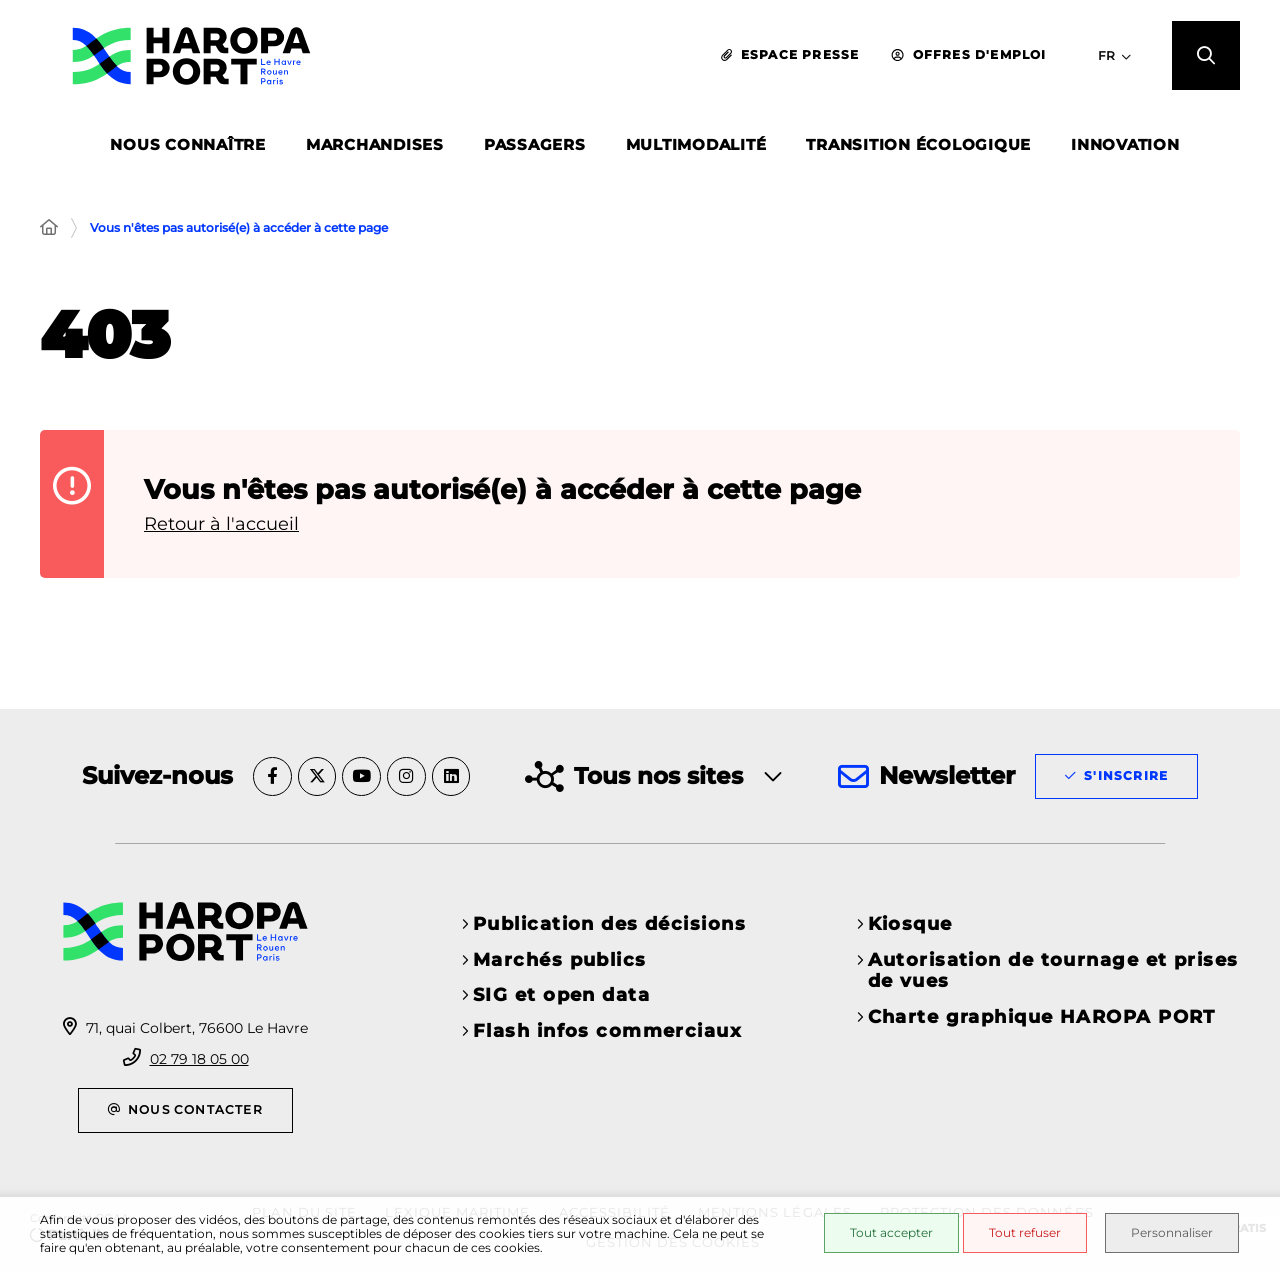 This screenshot has height=1272, width=1280. I want to click on SIG et open data, so click(561, 995).